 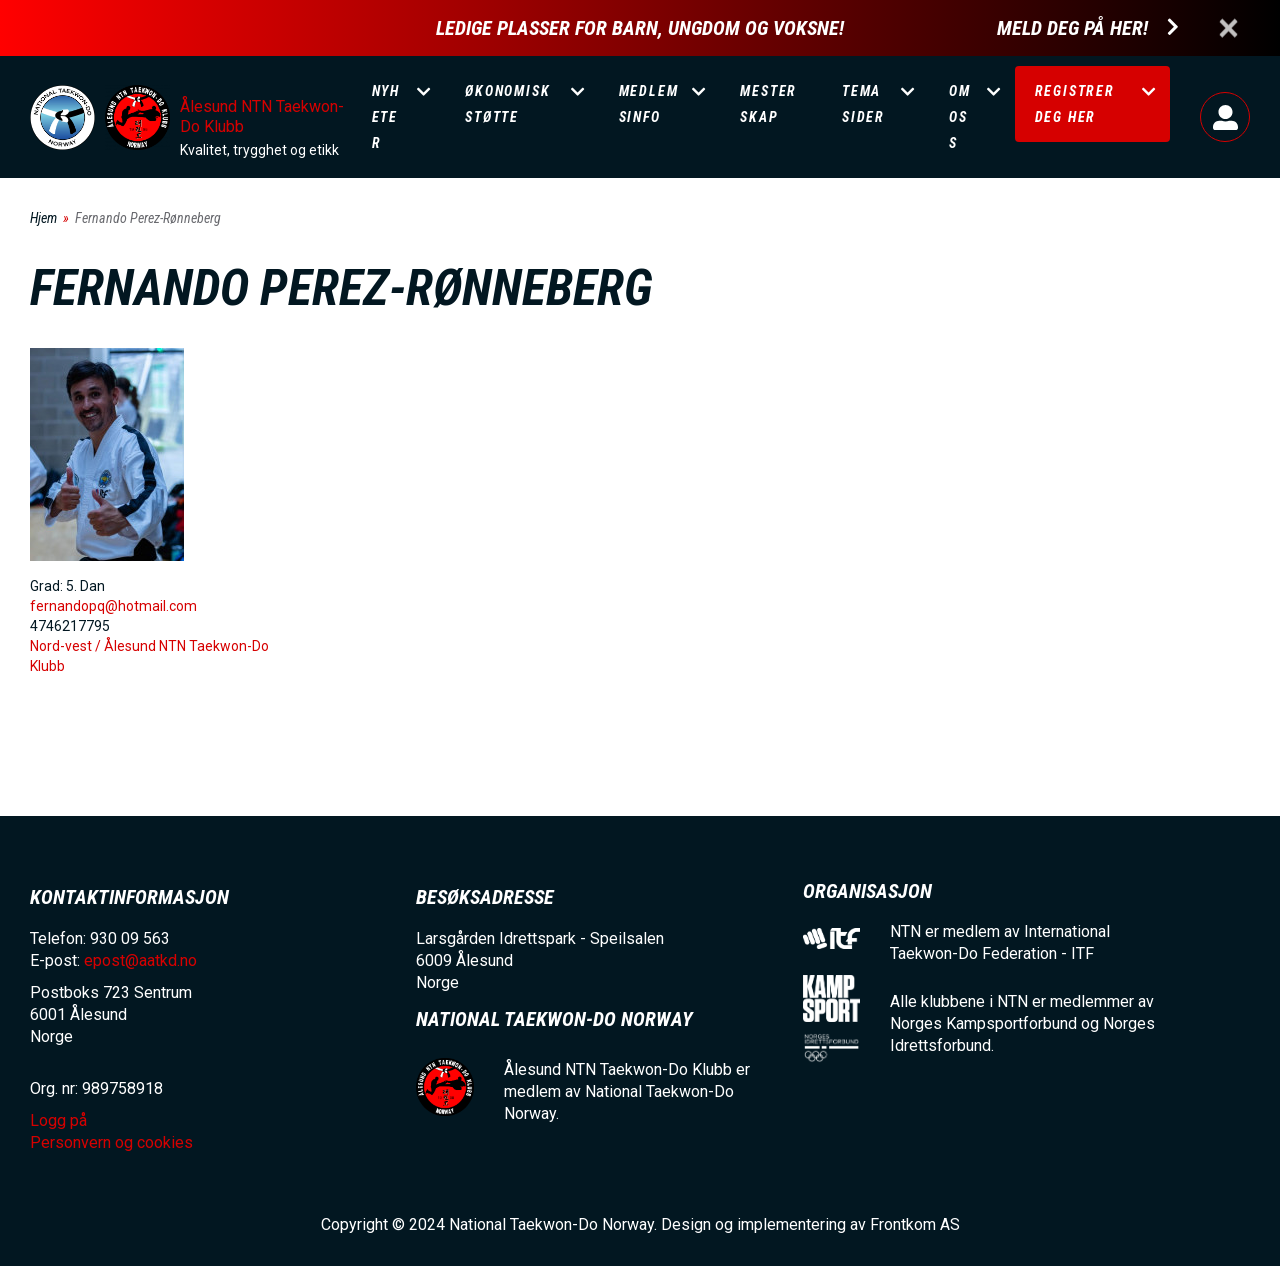 What do you see at coordinates (43, 218) in the screenshot?
I see `Hjem` at bounding box center [43, 218].